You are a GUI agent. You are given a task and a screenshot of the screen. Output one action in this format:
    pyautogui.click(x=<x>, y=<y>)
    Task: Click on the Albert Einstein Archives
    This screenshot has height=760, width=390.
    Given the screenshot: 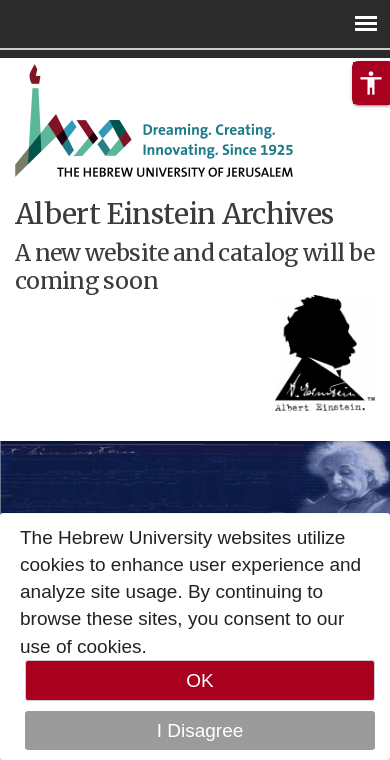 What is the action you would take?
    pyautogui.click(x=174, y=214)
    